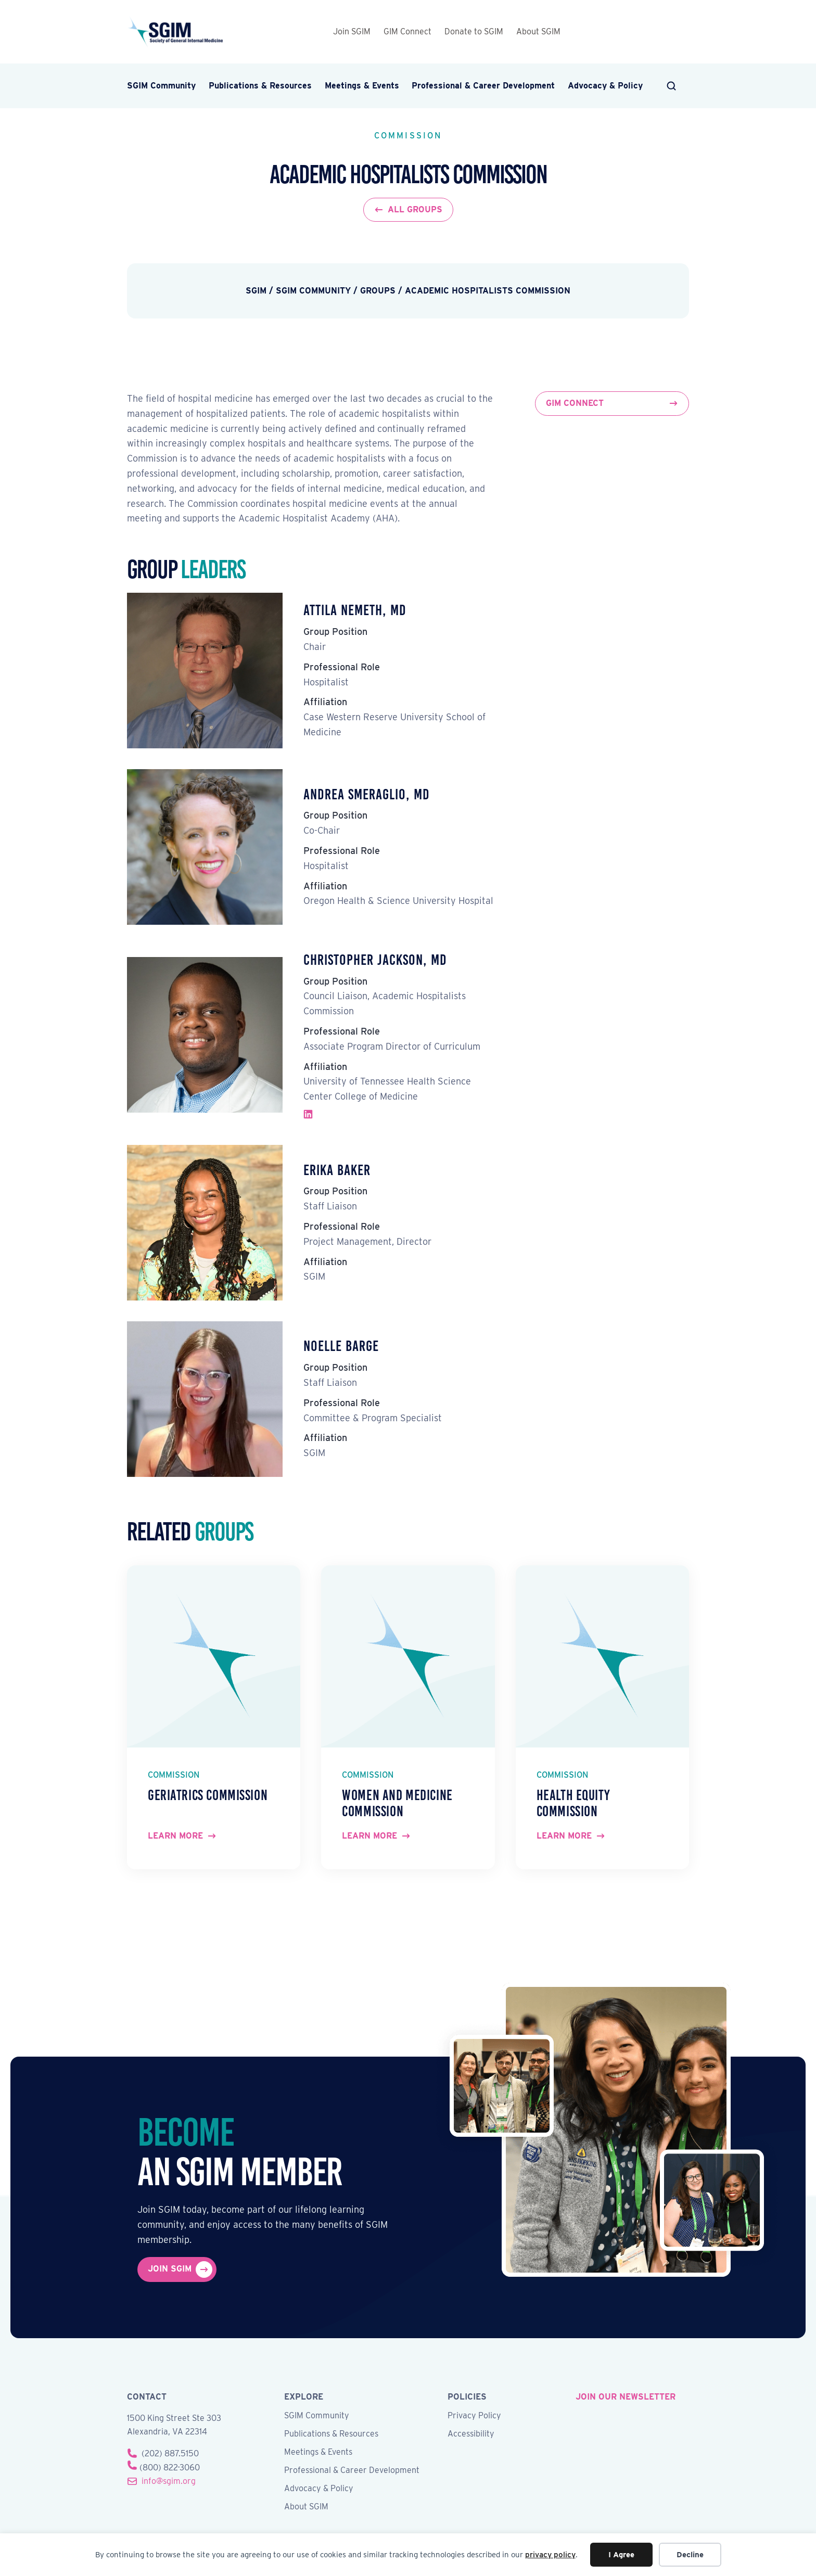 The width and height of the screenshot is (816, 2576). I want to click on Meetings & Events, so click(362, 86).